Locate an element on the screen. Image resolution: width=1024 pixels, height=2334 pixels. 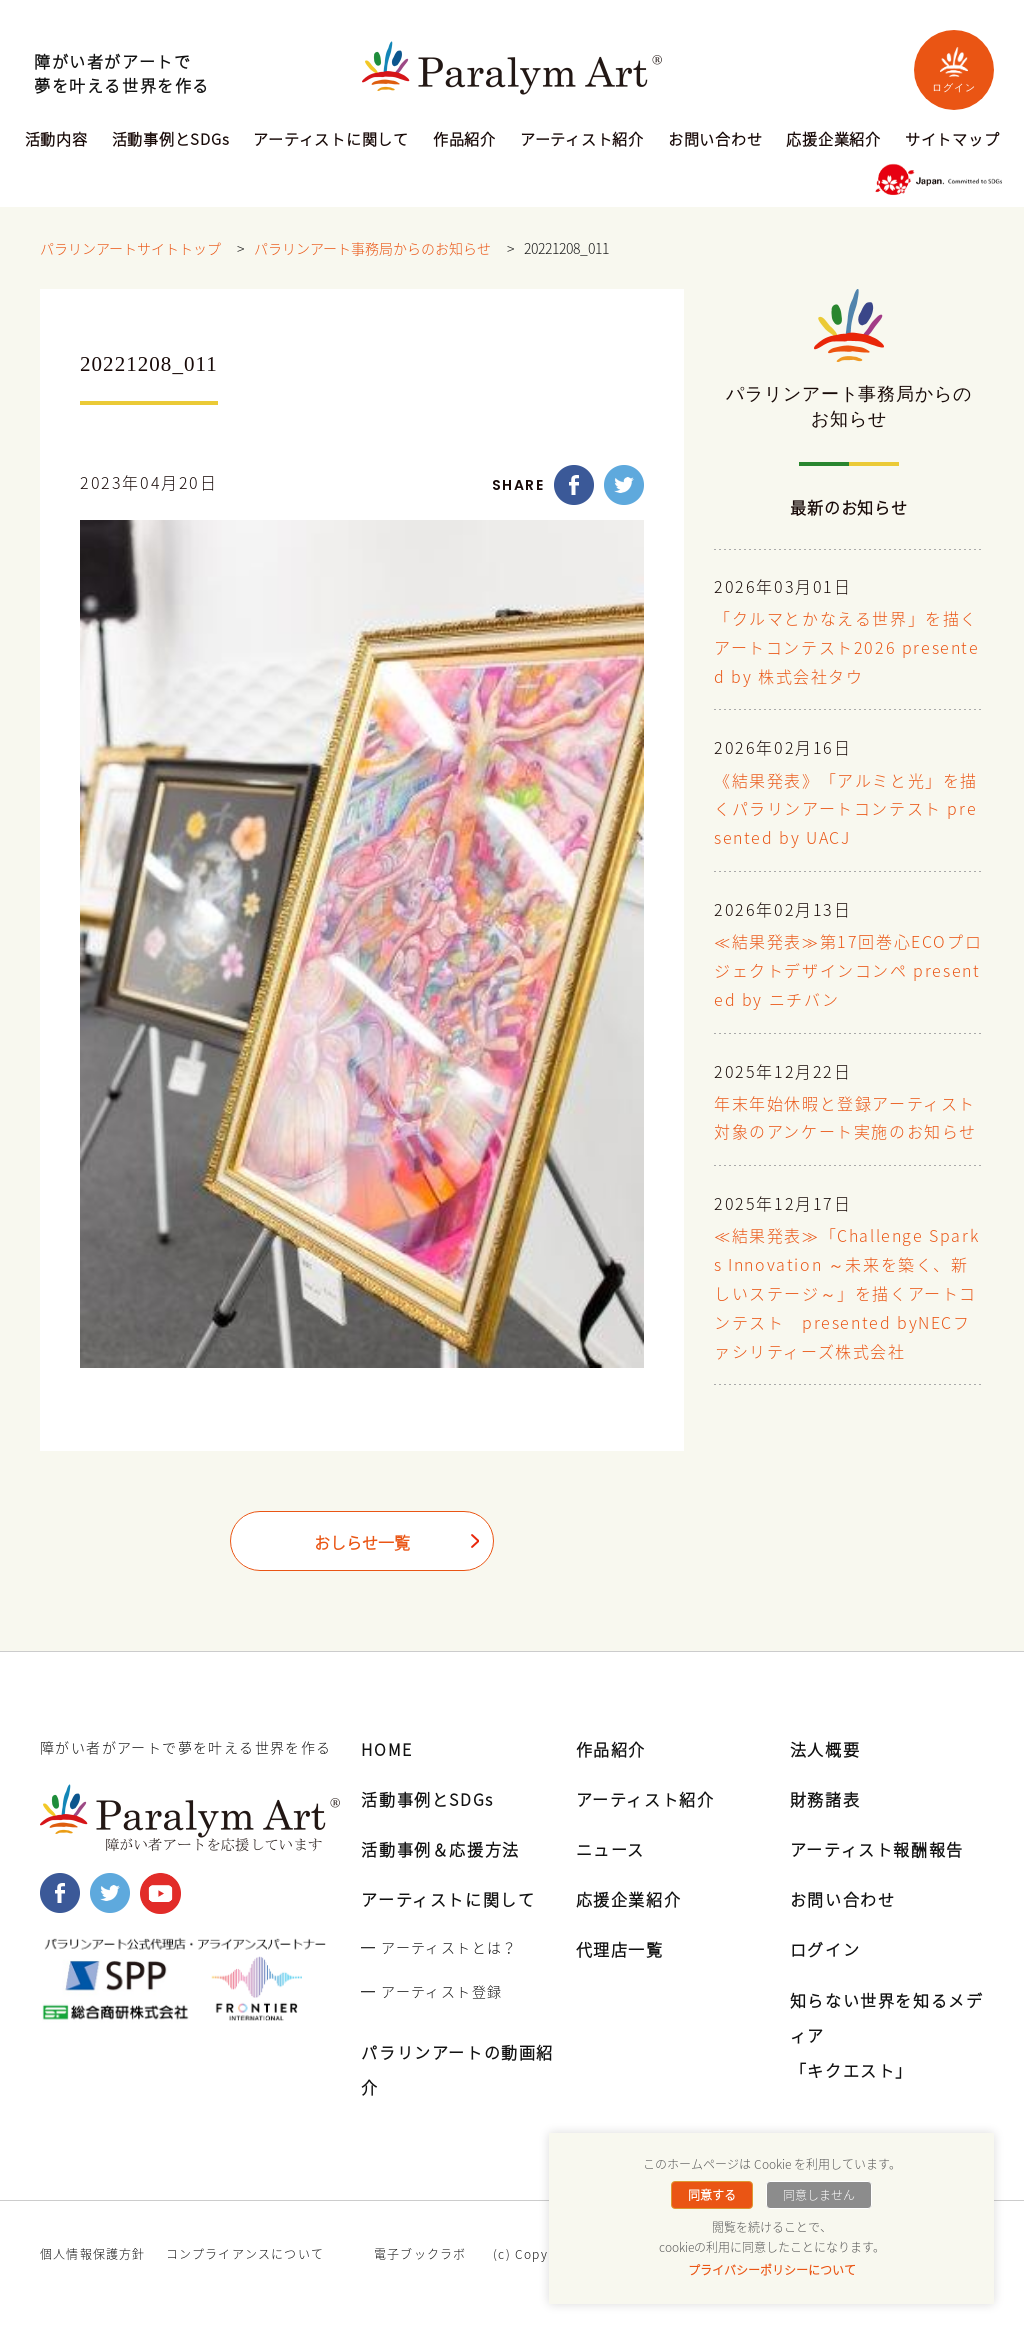
HOME is located at coordinates (386, 1749).